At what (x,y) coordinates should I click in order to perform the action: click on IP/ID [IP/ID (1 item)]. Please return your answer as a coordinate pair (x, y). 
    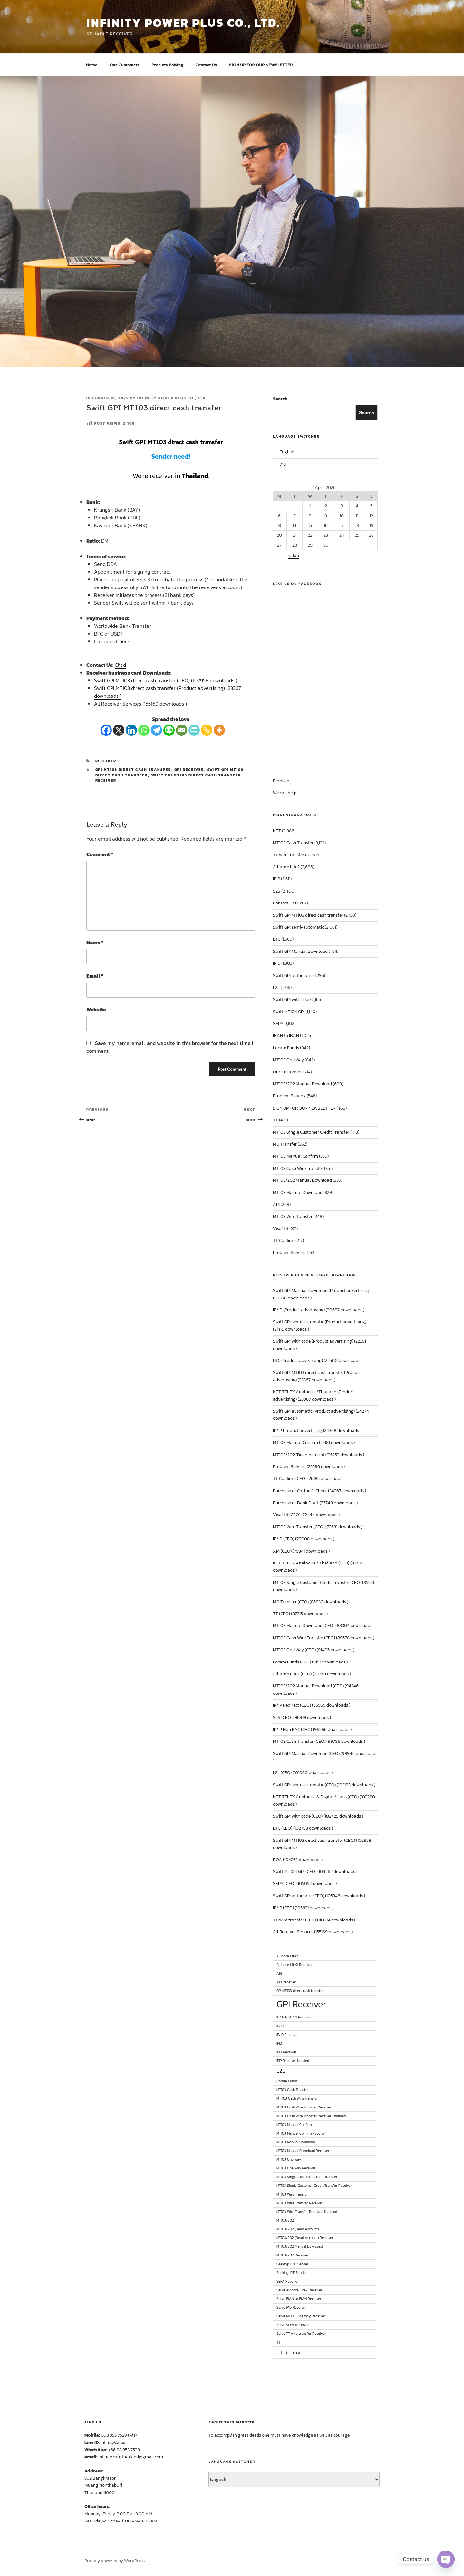
    Looking at the image, I should click on (280, 2025).